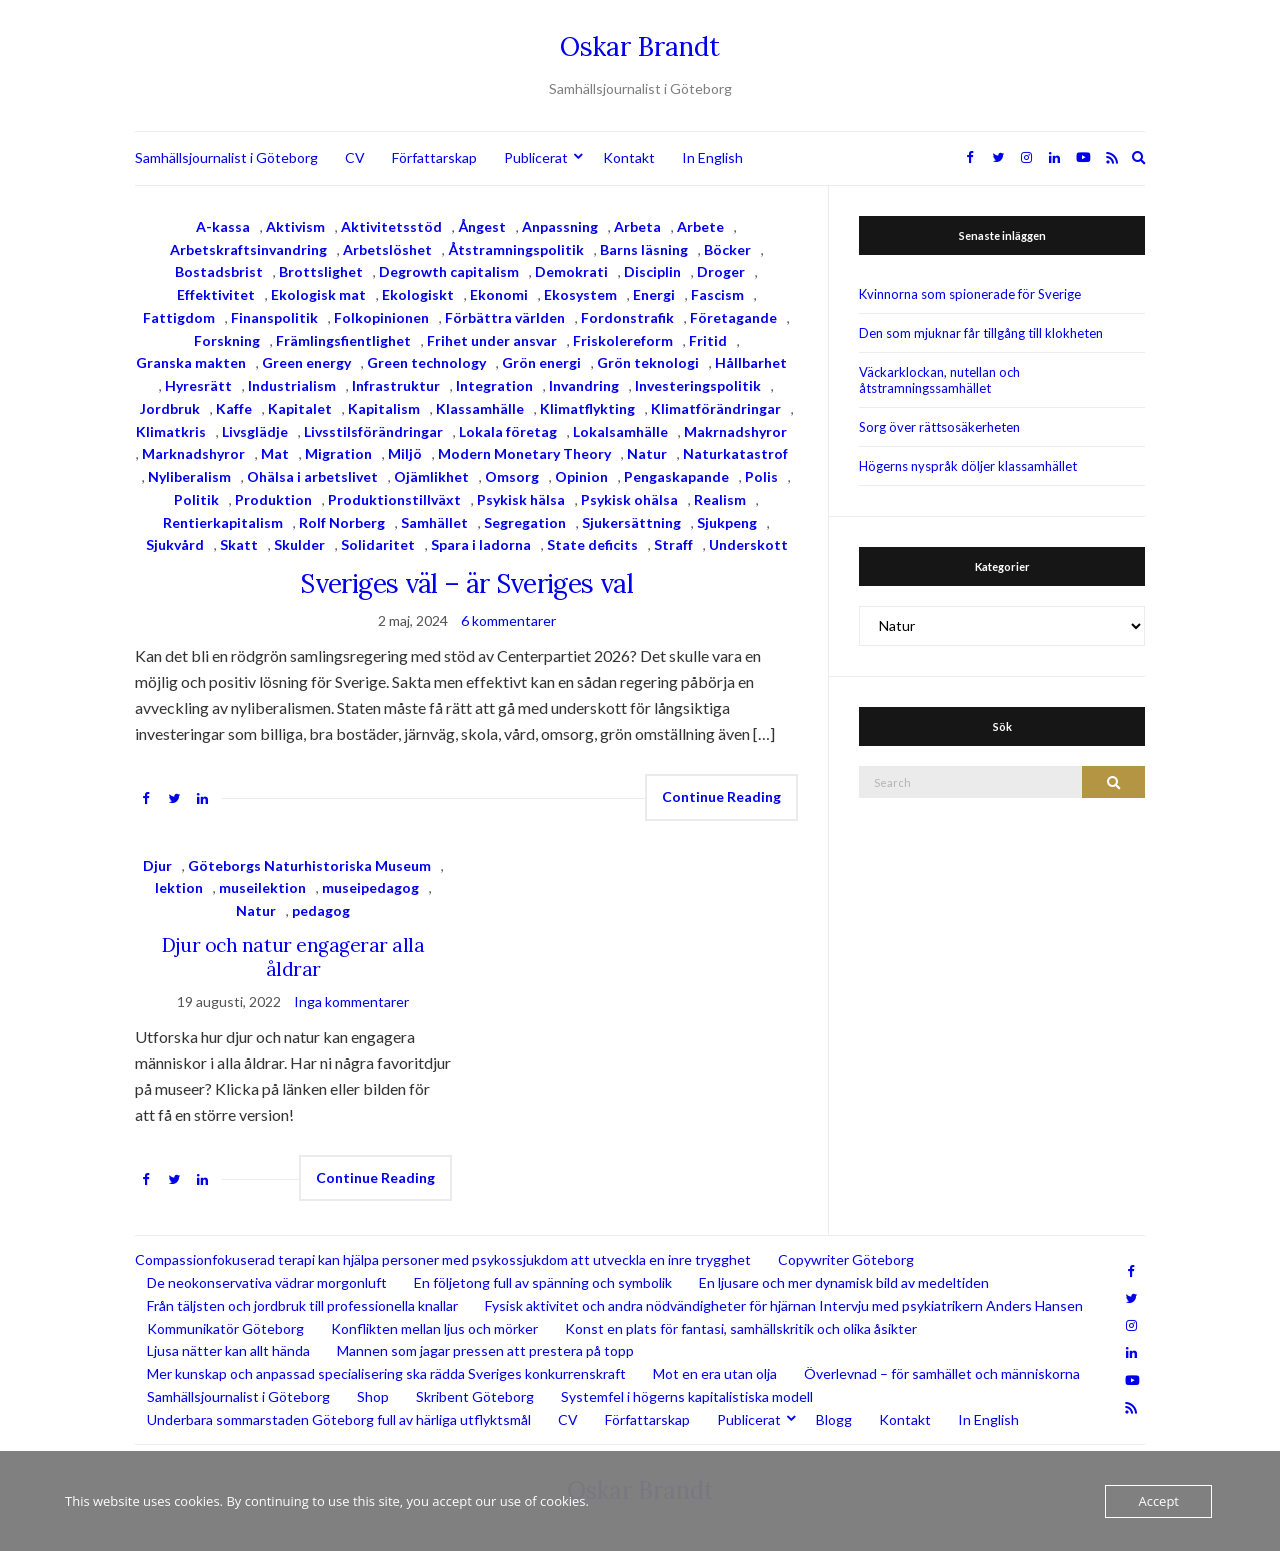 This screenshot has width=1280, height=1551. I want to click on State deficits, so click(592, 544).